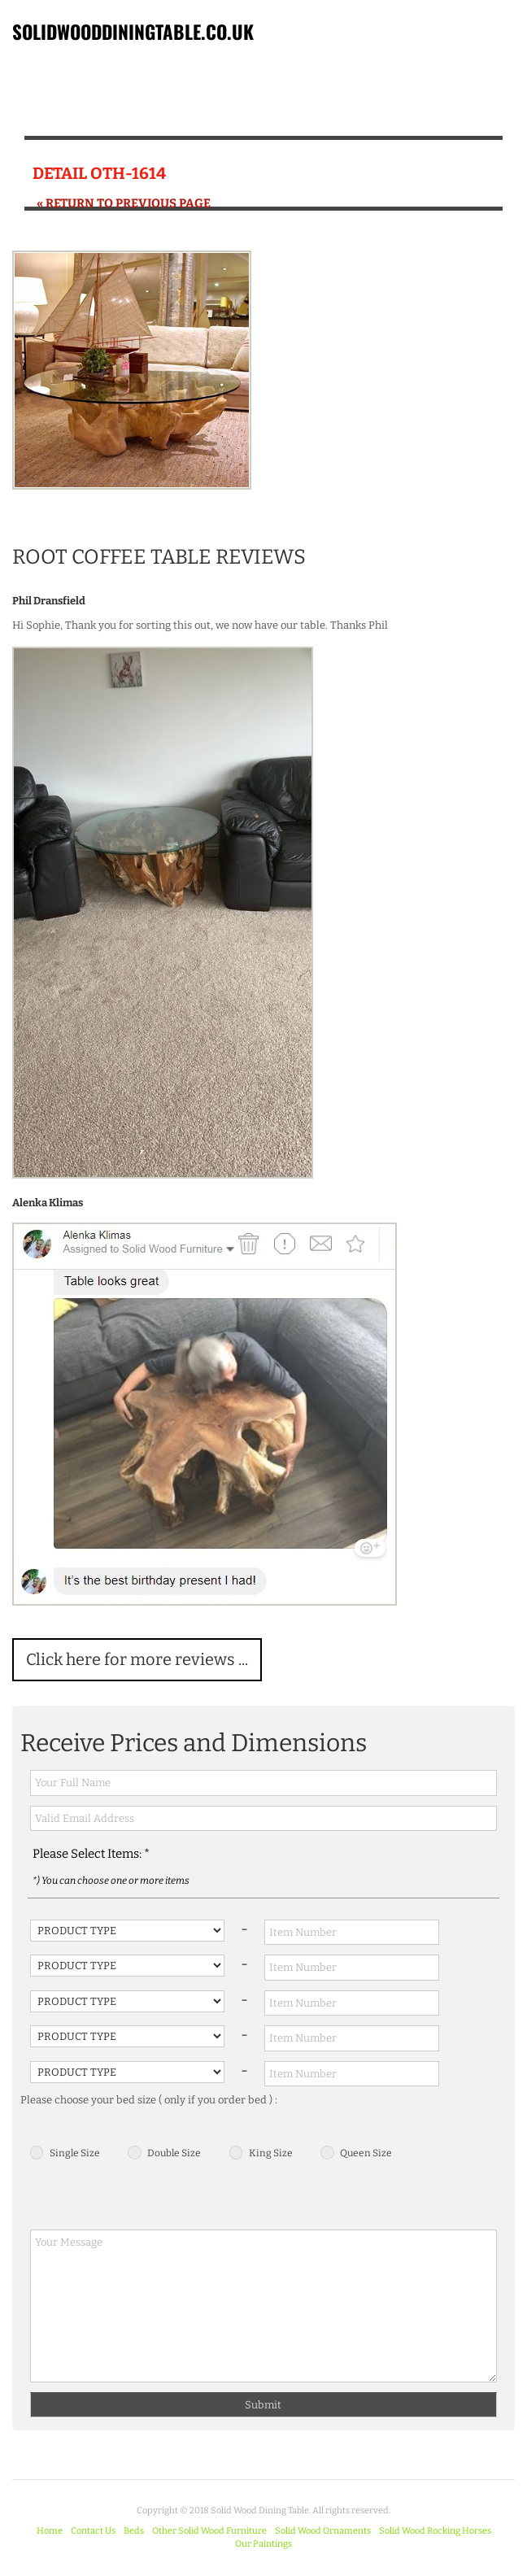 The width and height of the screenshot is (527, 2576). I want to click on Single Size, so click(75, 2153).